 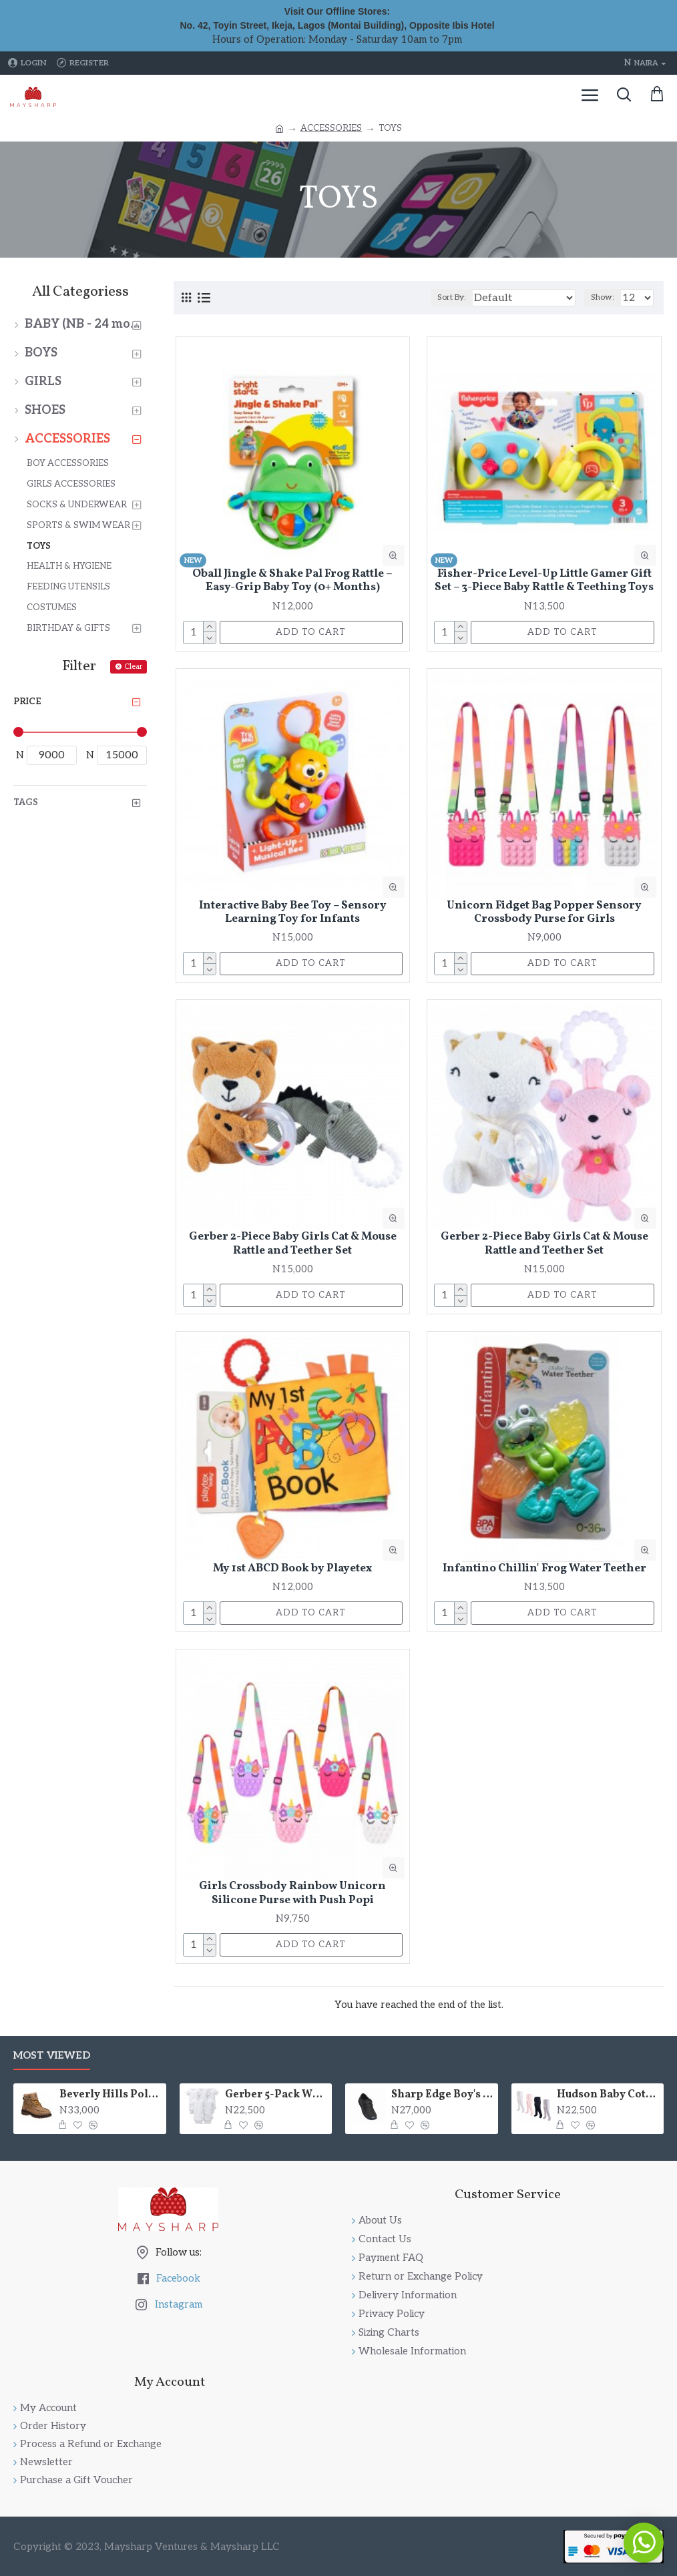 I want to click on Girls Crossbody Rainbow Unicorn Silicone Purse with Push Popi, so click(x=292, y=1893).